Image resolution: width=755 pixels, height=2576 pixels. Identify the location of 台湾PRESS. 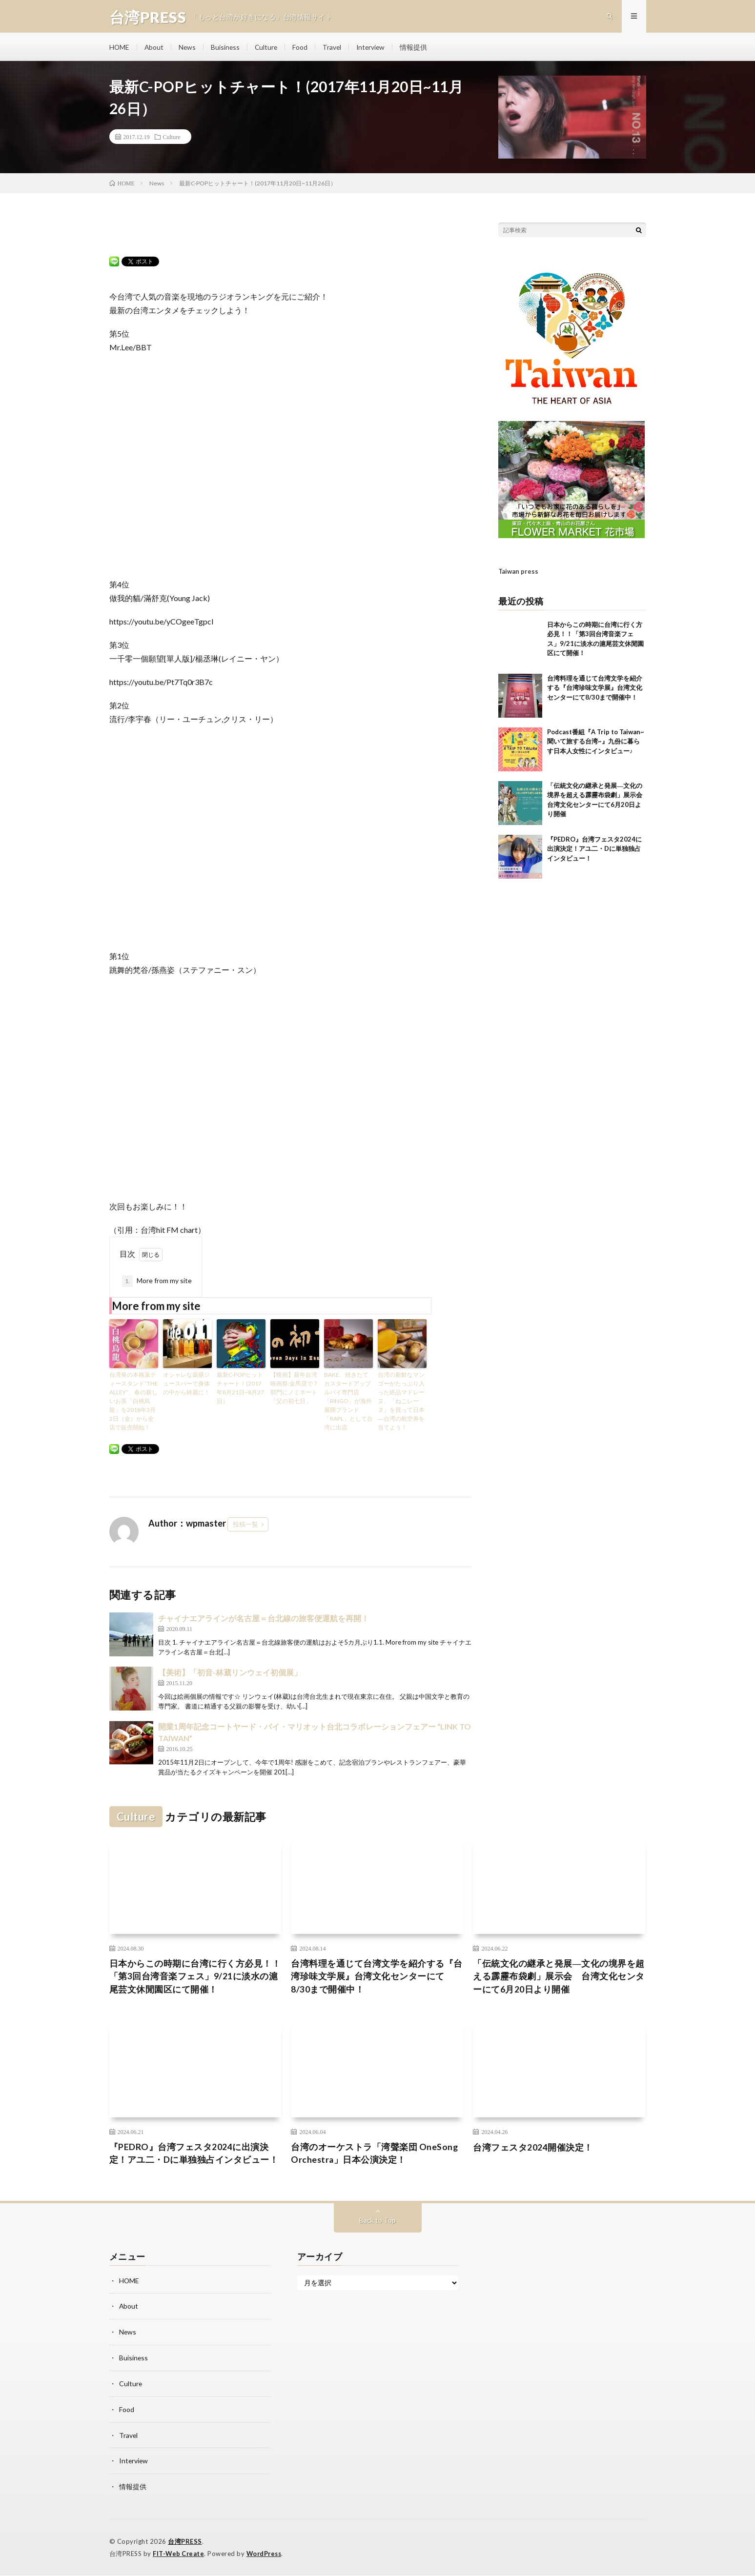
(185, 2542).